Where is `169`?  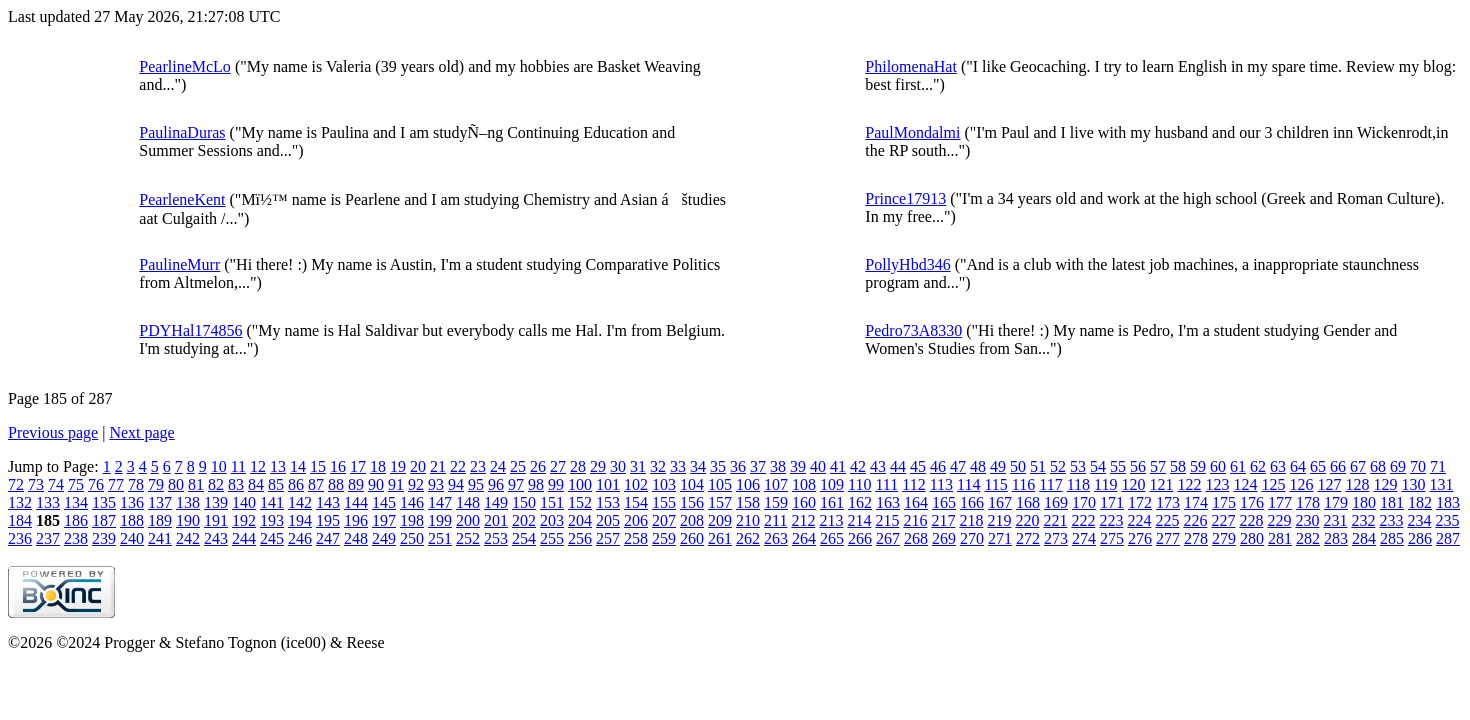 169 is located at coordinates (1056, 502).